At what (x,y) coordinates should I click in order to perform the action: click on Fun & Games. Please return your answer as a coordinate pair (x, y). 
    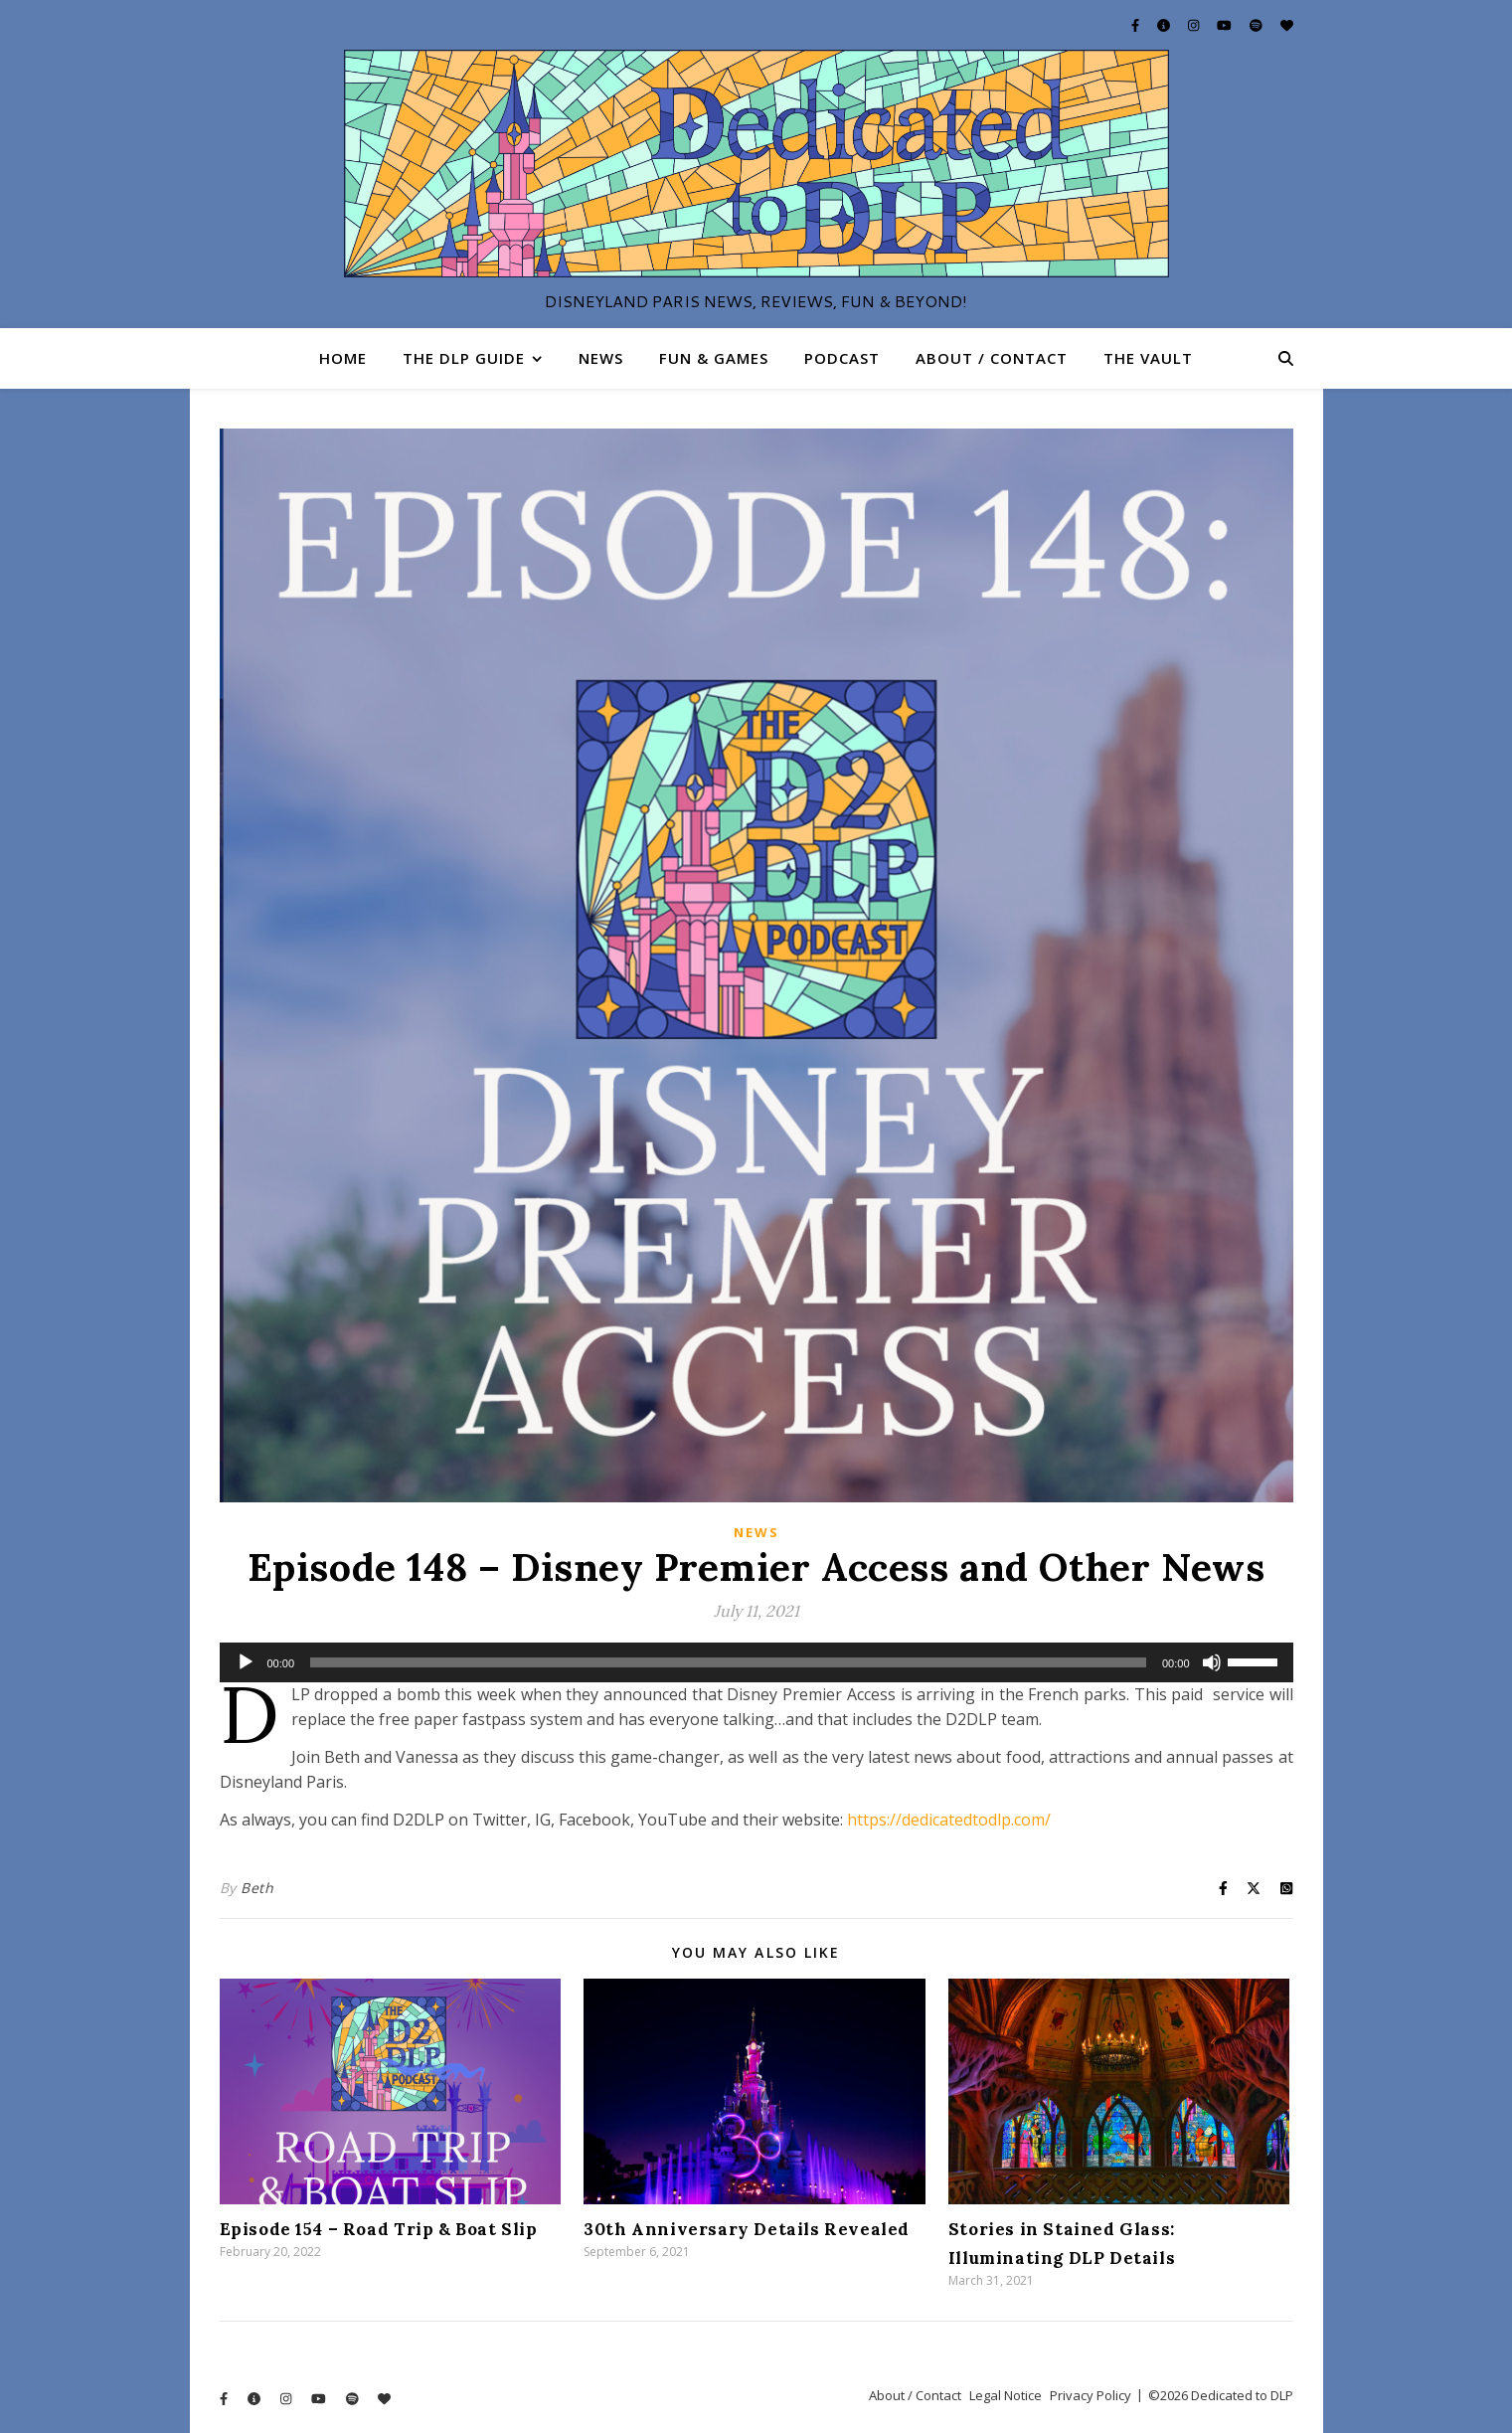
    Looking at the image, I should click on (713, 358).